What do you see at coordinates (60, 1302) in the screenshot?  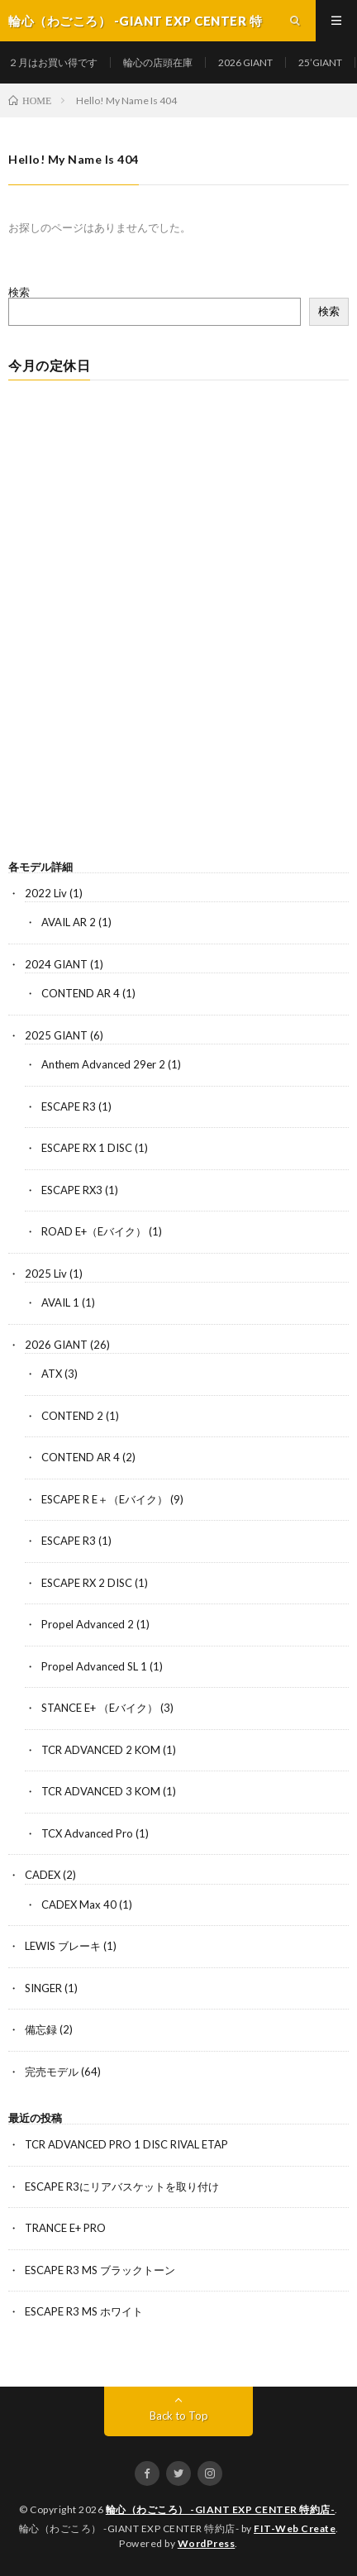 I see `AVAIL 1` at bounding box center [60, 1302].